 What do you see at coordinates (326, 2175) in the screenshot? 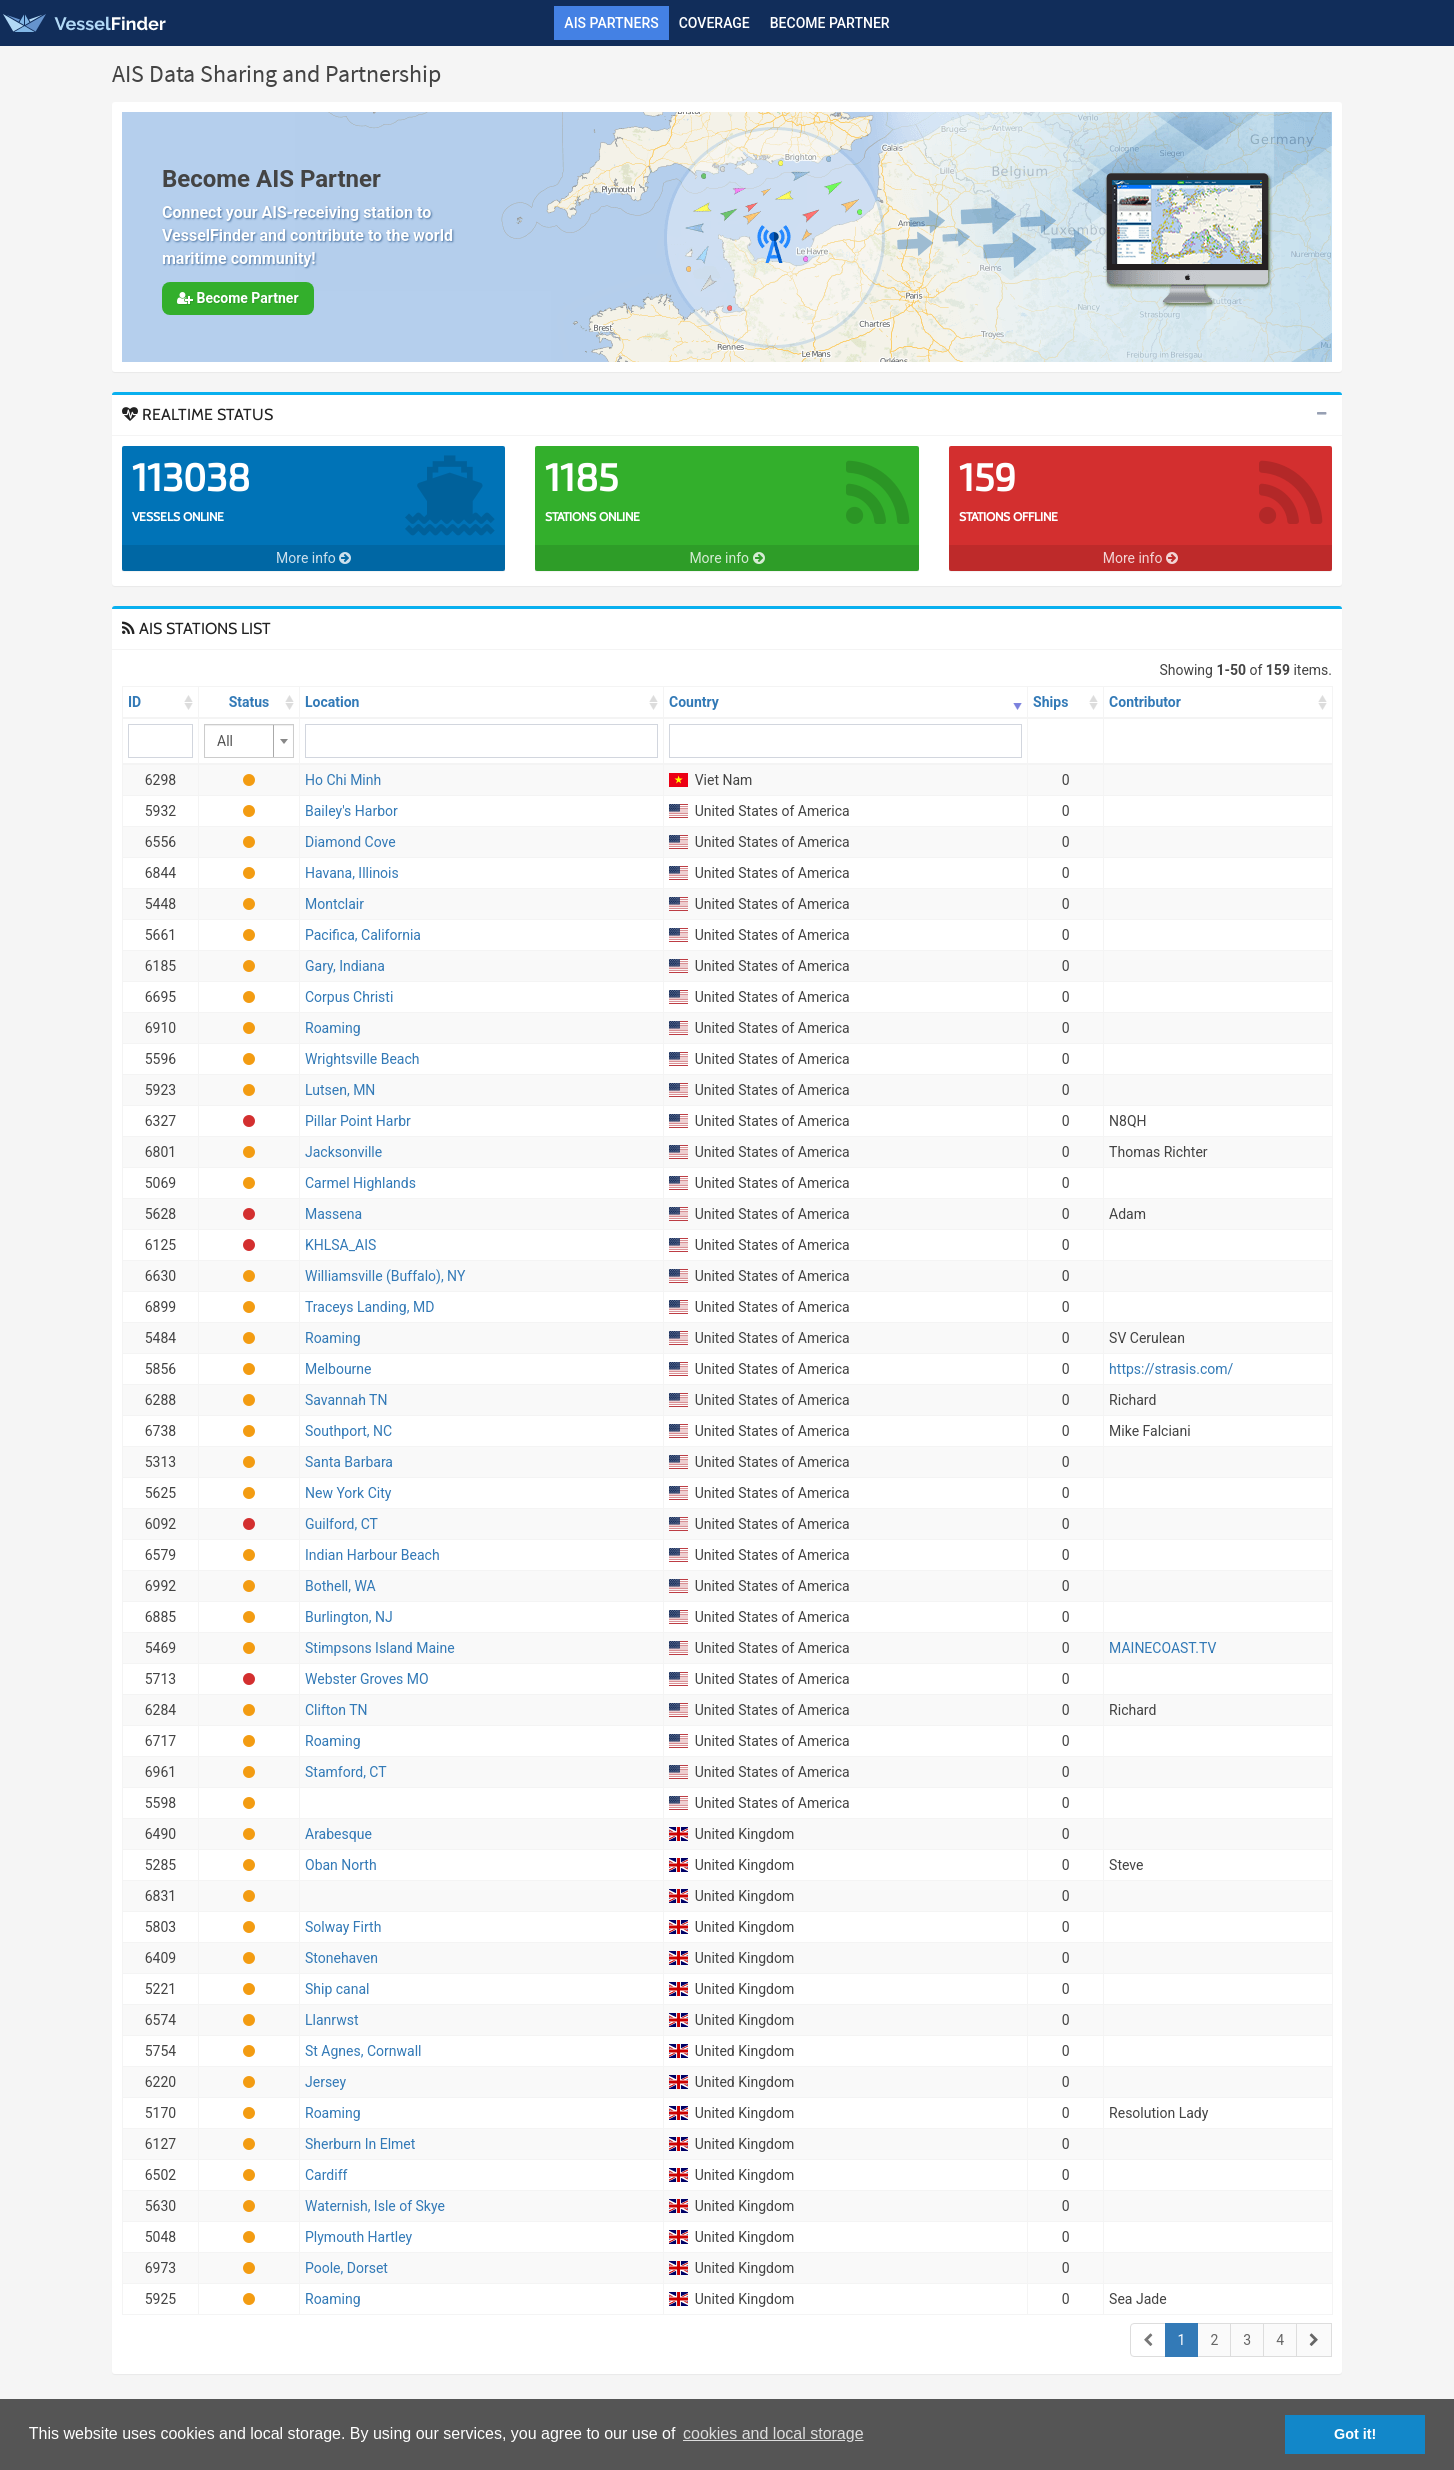
I see `Cardiff` at bounding box center [326, 2175].